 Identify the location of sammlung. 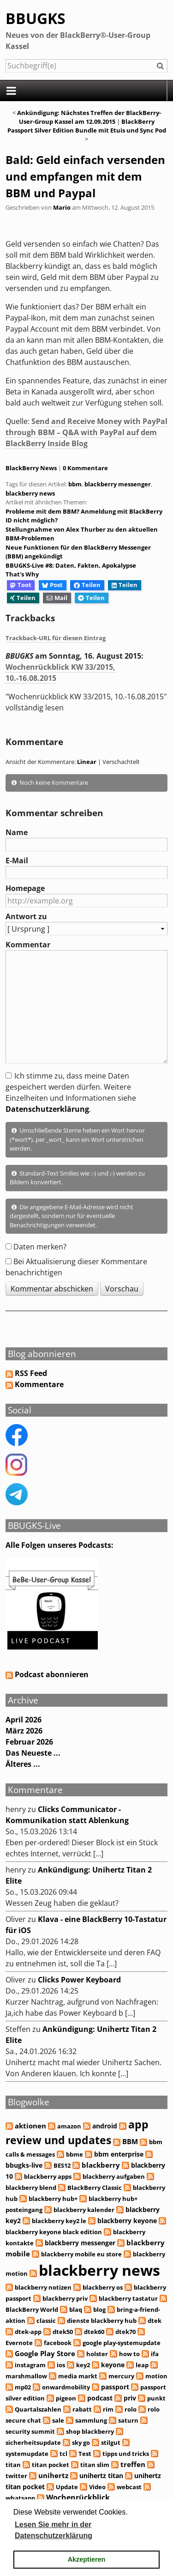
(91, 2420).